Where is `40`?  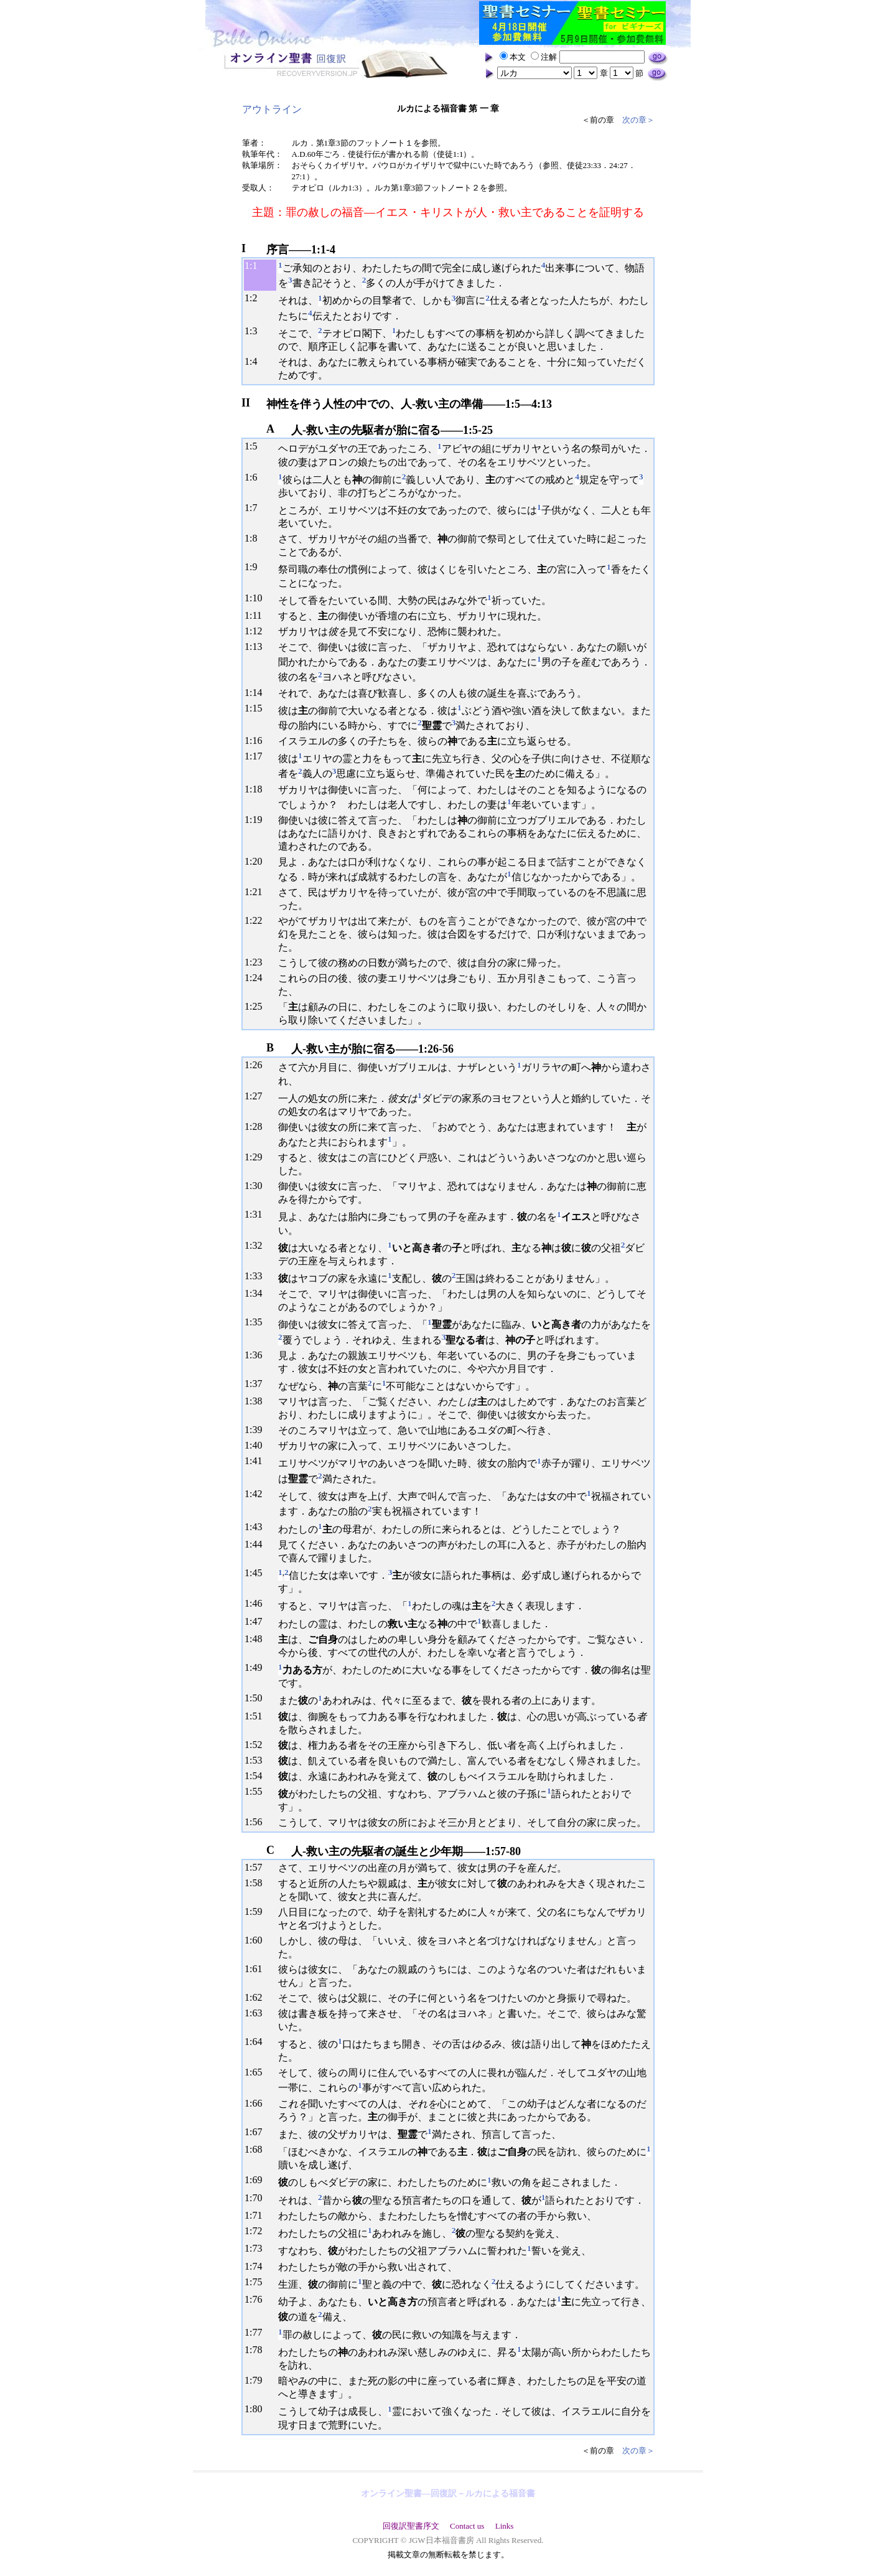 40 is located at coordinates (257, 1445).